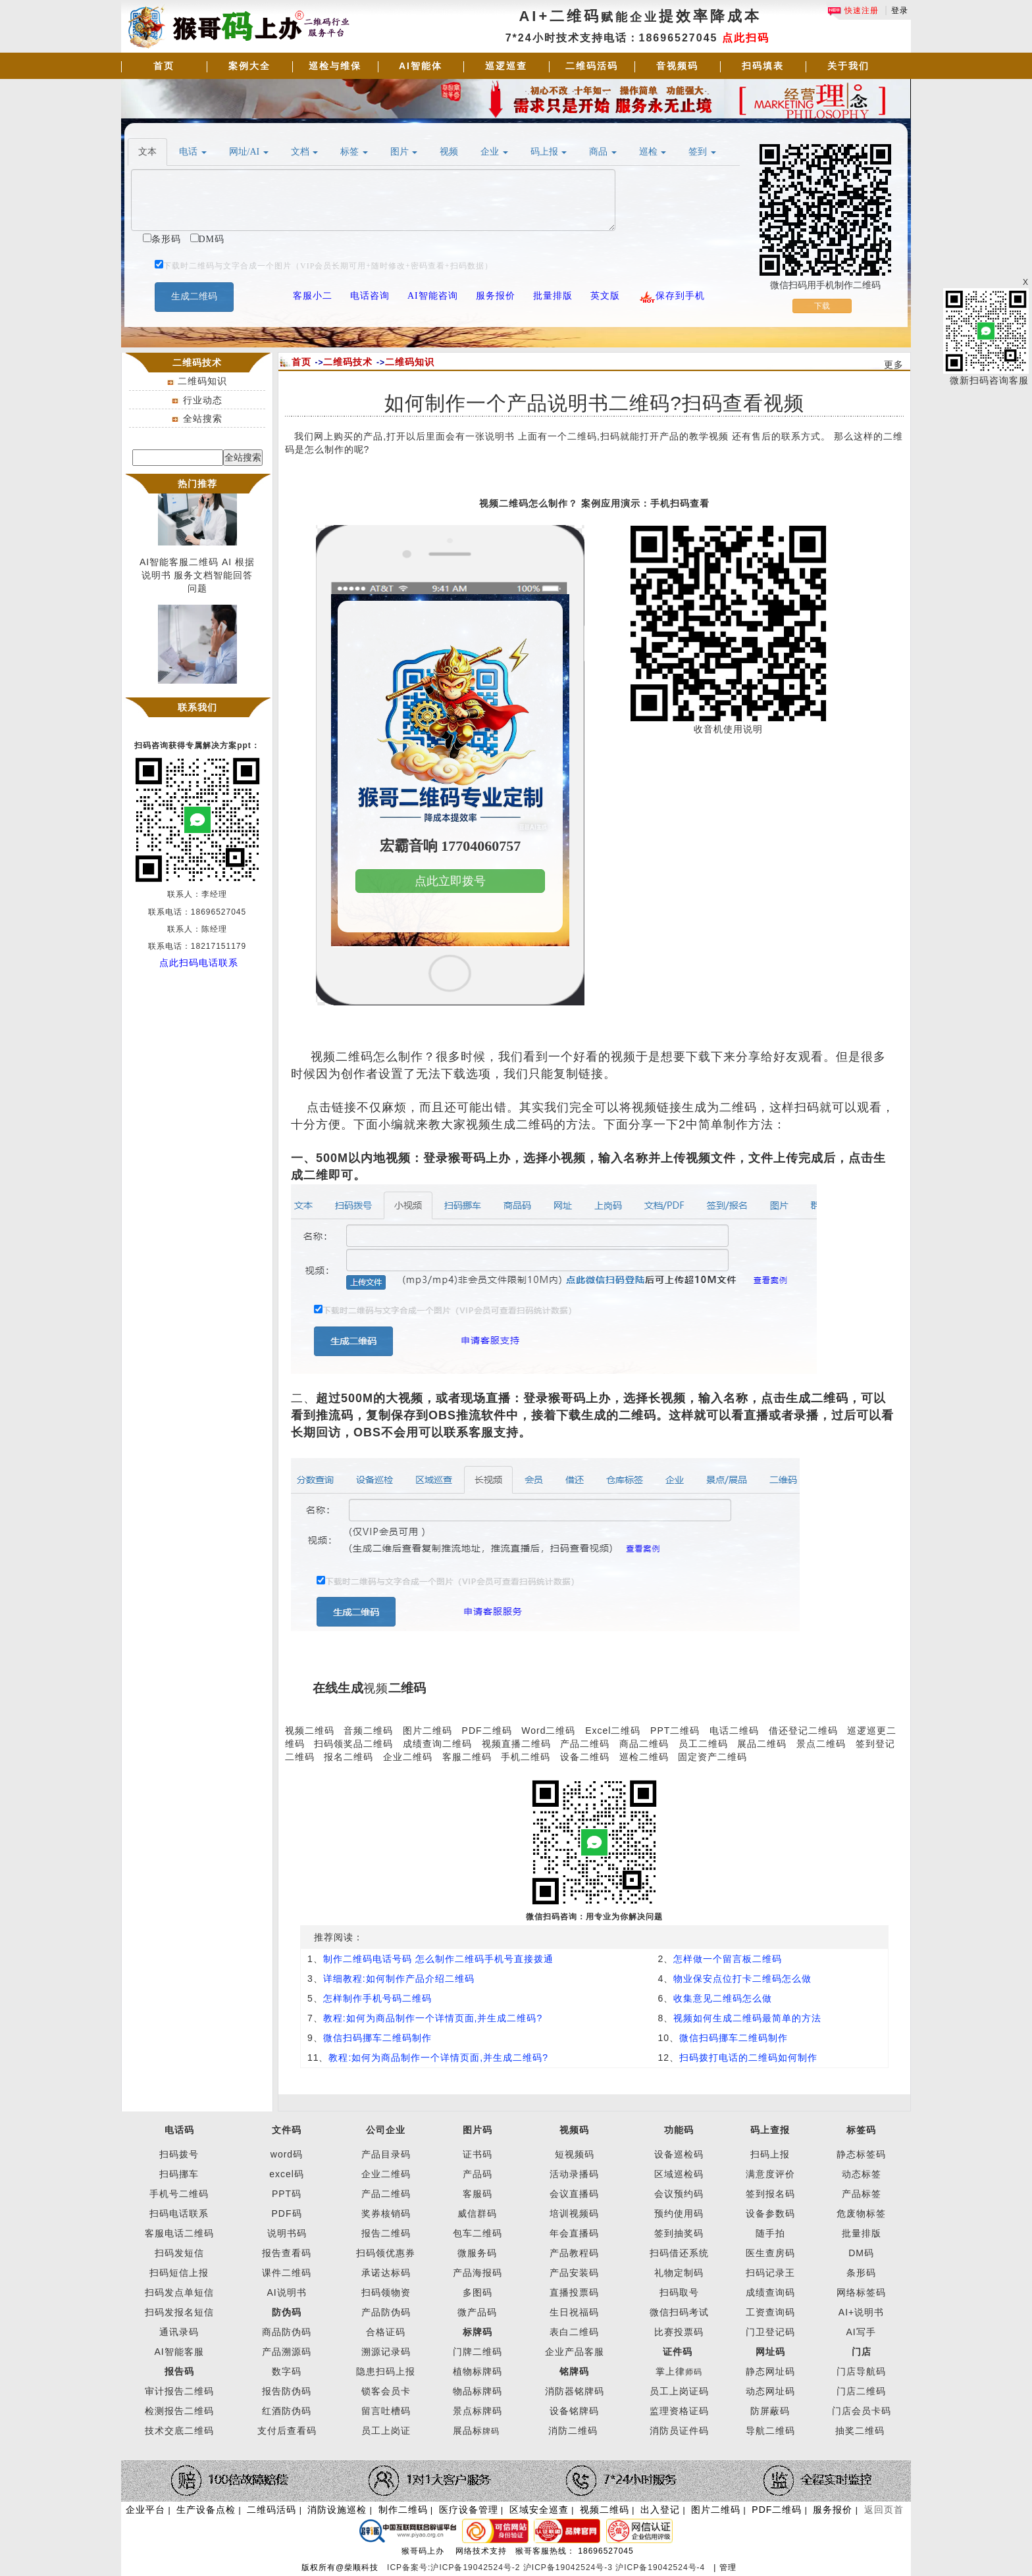 The image size is (1032, 2576). Describe the element at coordinates (286, 2411) in the screenshot. I see `红酒防伪码` at that location.